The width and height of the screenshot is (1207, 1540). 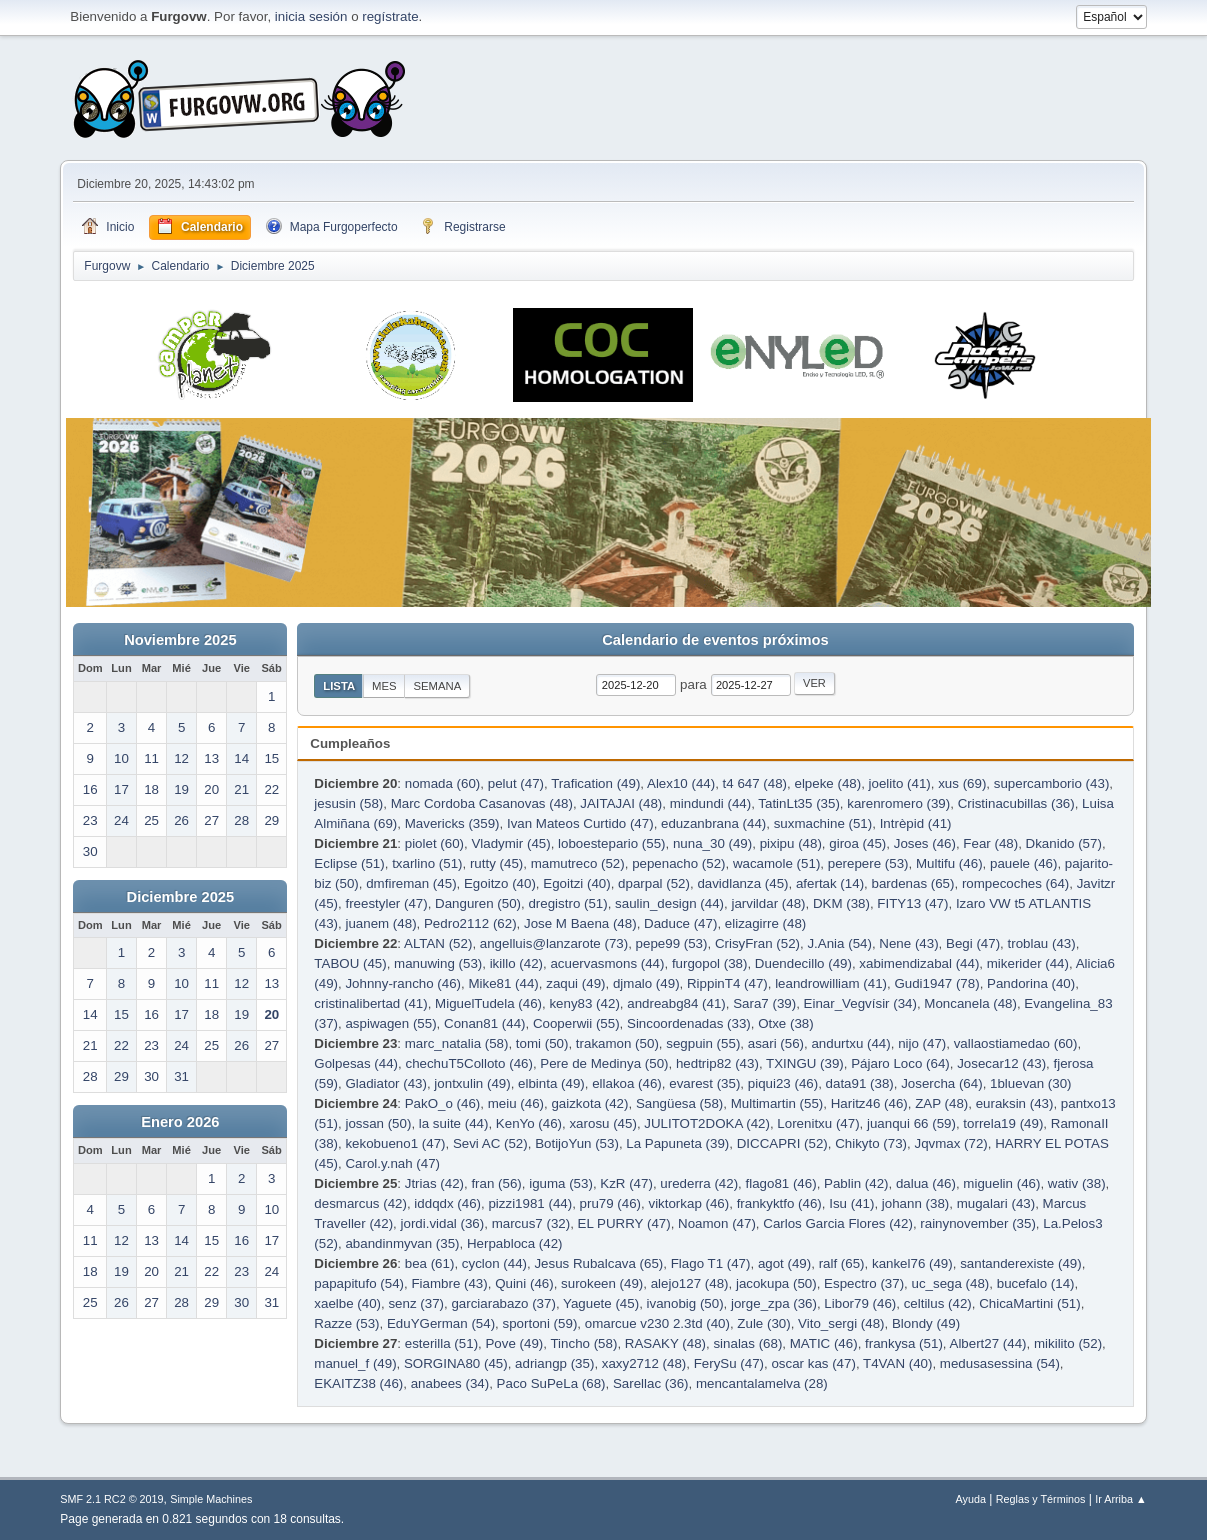 What do you see at coordinates (938, 1303) in the screenshot?
I see `celtilus (42)` at bounding box center [938, 1303].